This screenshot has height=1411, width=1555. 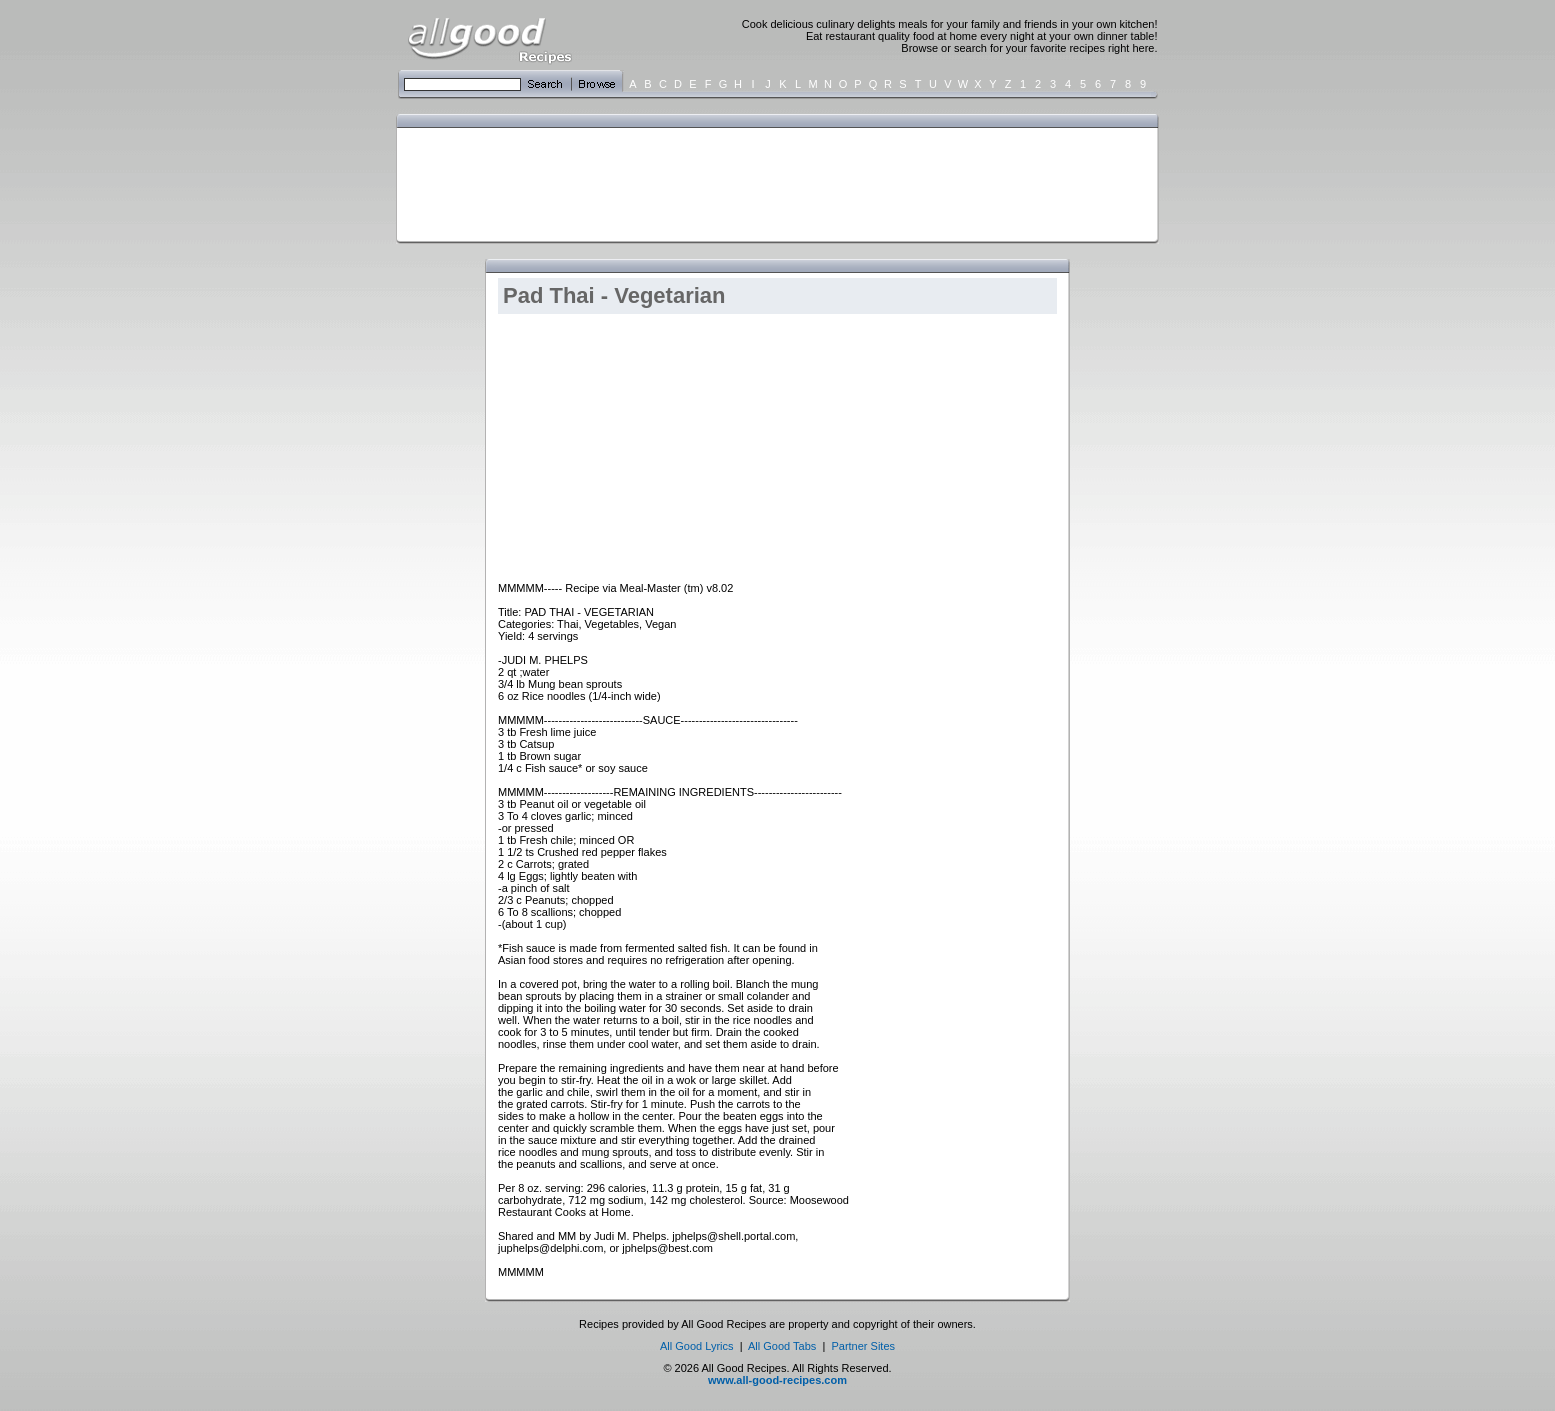 What do you see at coordinates (863, 1346) in the screenshot?
I see `Partner Sites` at bounding box center [863, 1346].